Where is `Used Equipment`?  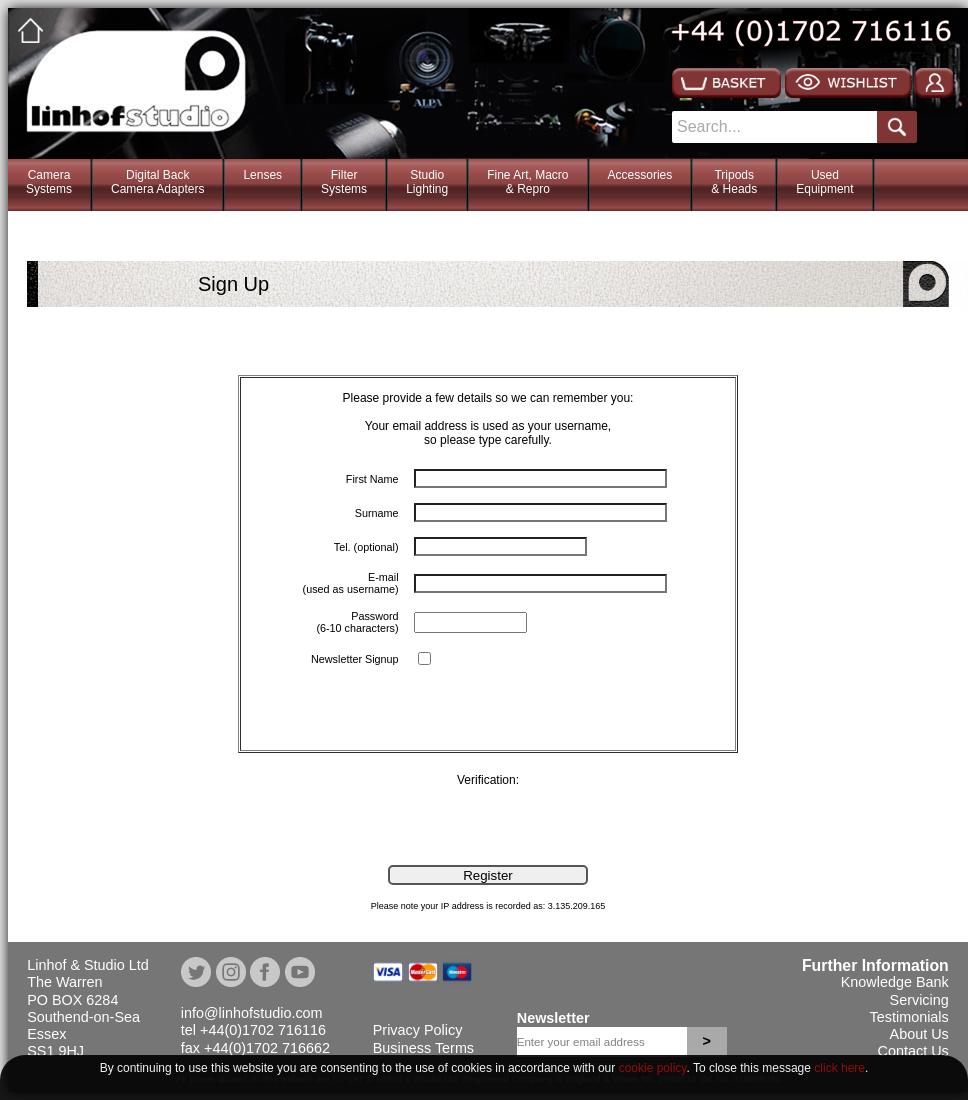
Used Equipment is located at coordinates (824, 182).